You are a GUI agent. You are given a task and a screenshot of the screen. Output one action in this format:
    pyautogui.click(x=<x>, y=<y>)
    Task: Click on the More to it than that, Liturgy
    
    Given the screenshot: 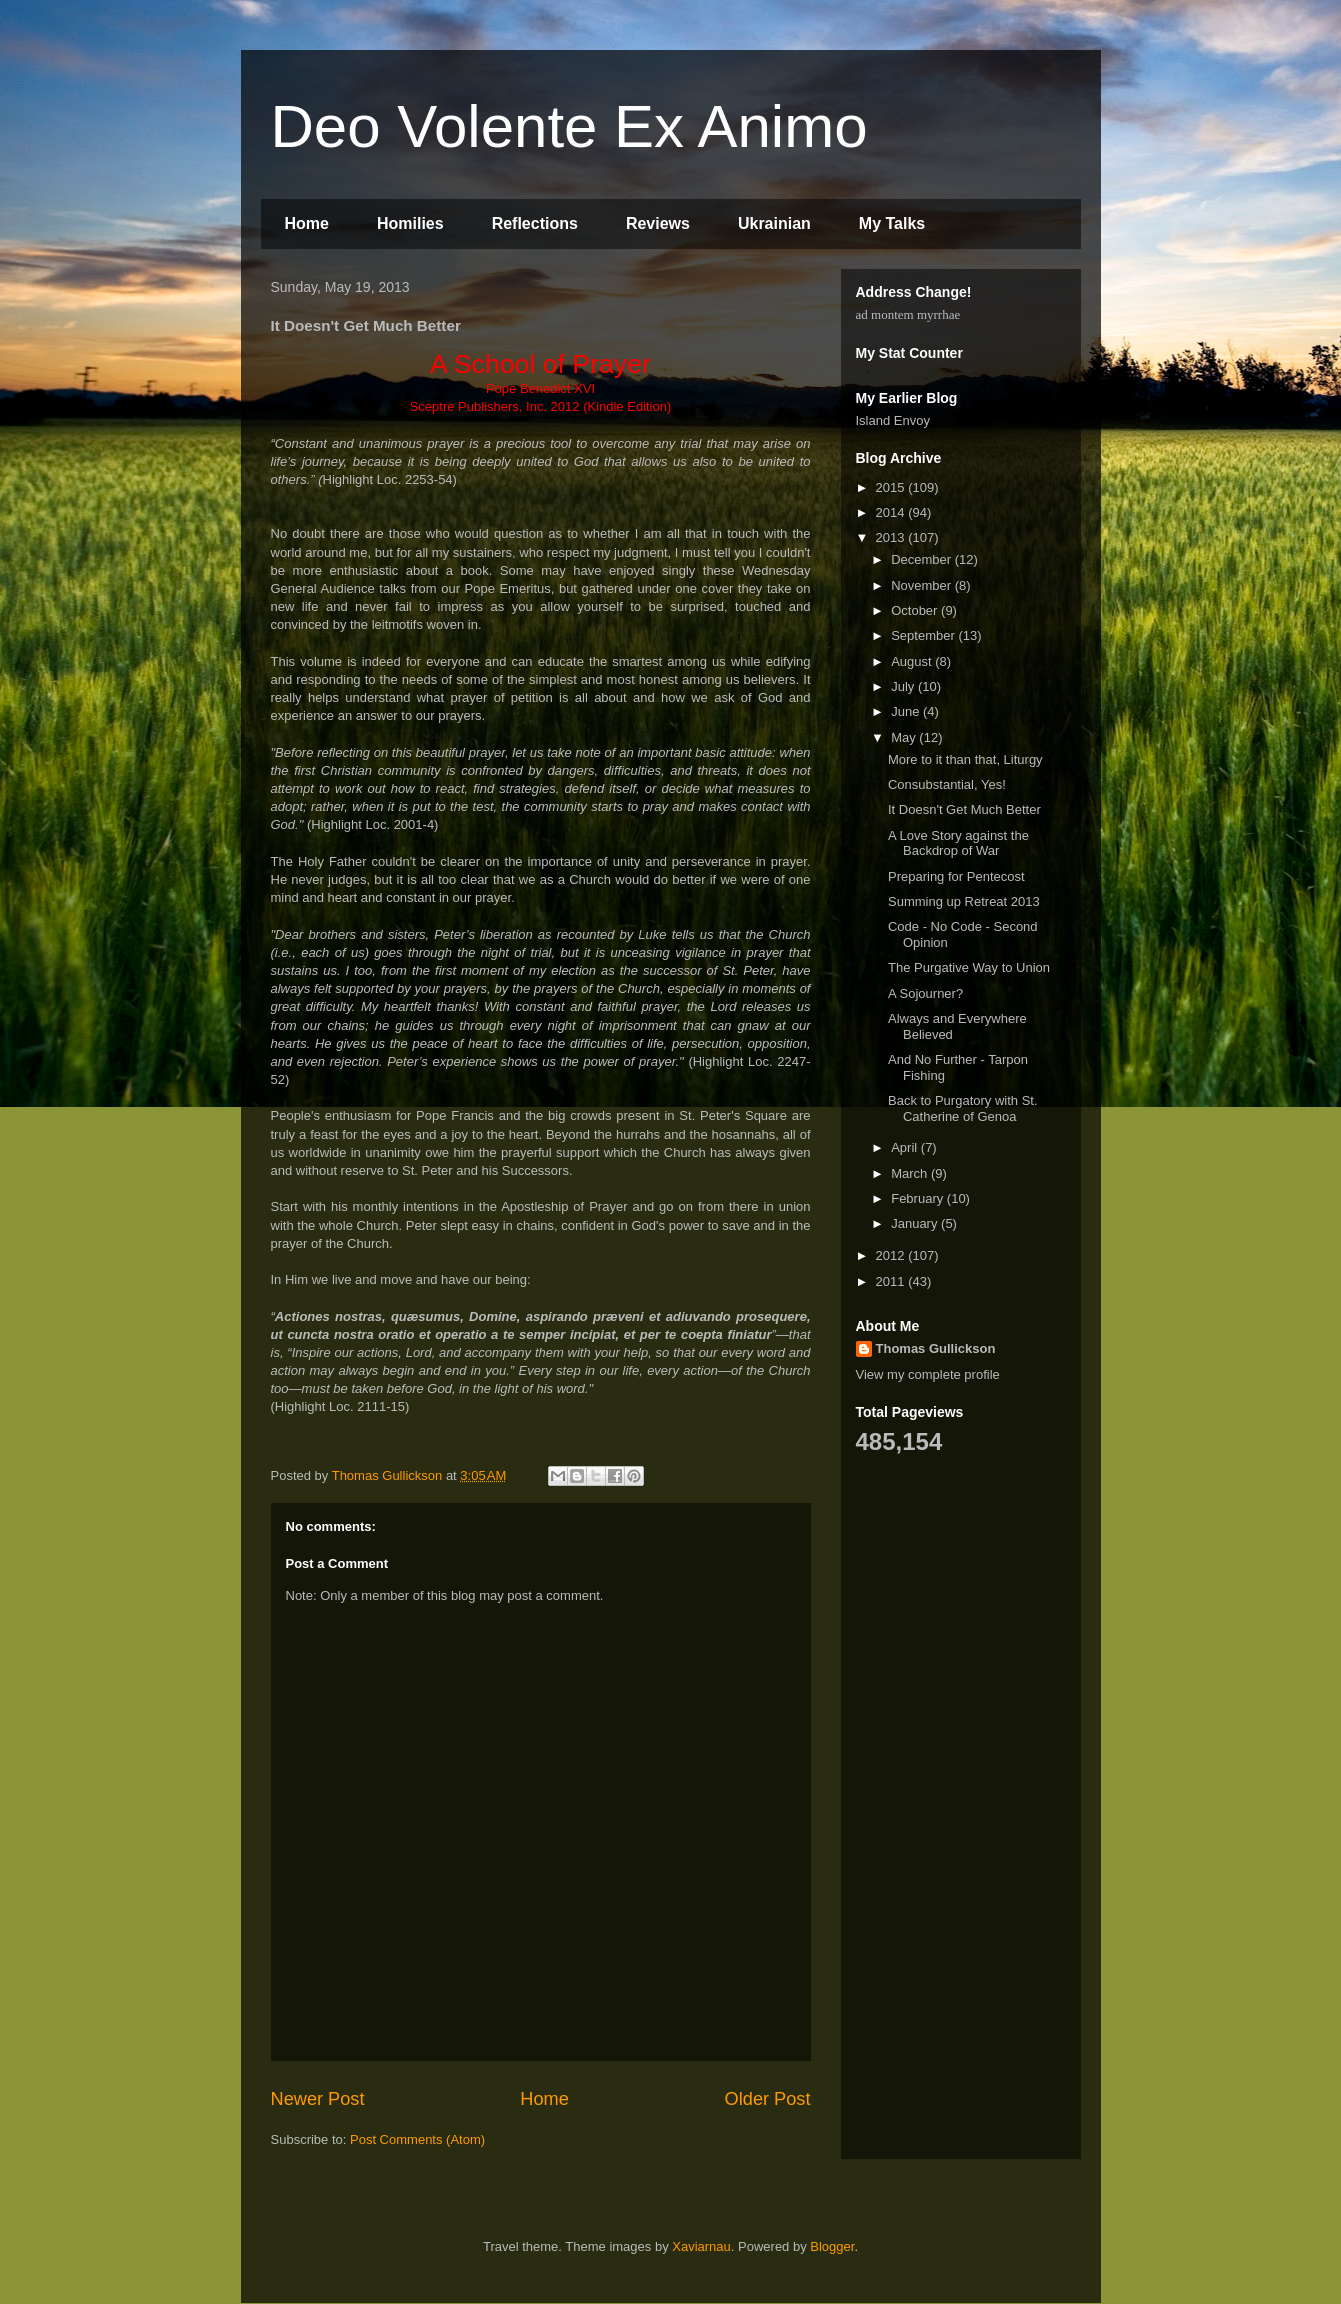 What is the action you would take?
    pyautogui.click(x=965, y=759)
    